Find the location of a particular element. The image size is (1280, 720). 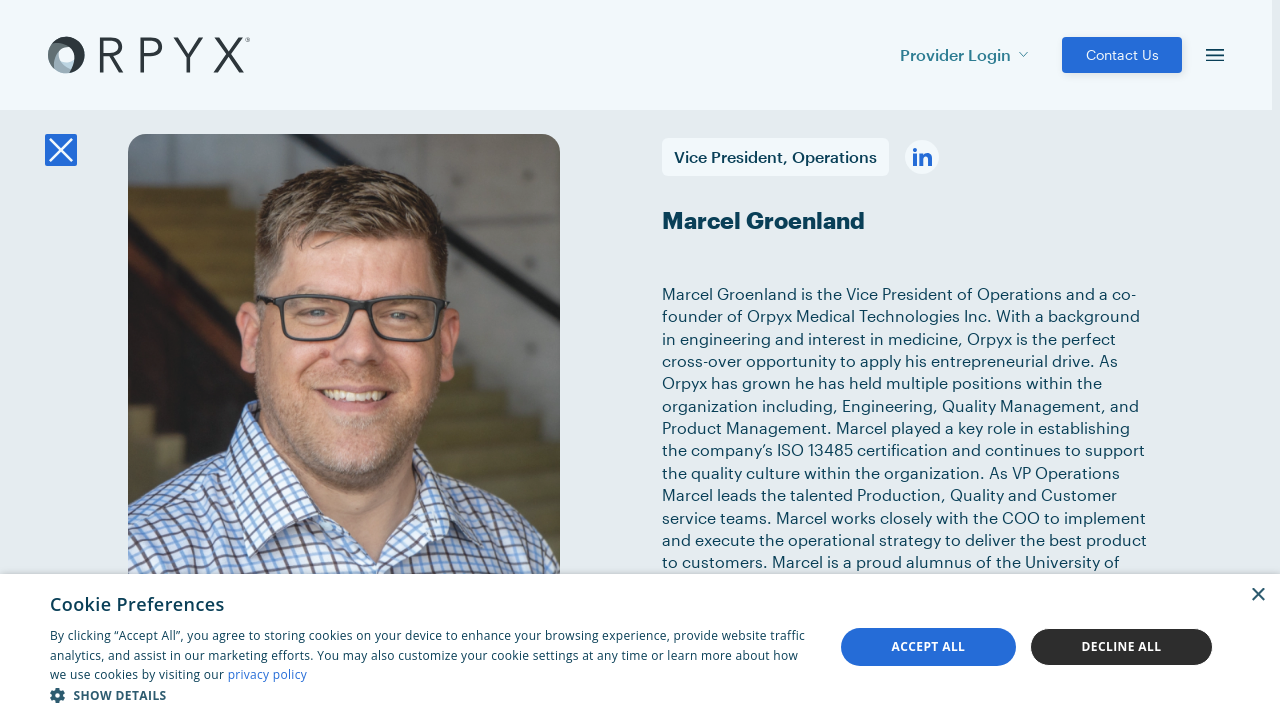

[dialog] is located at coordinates (640, 647).